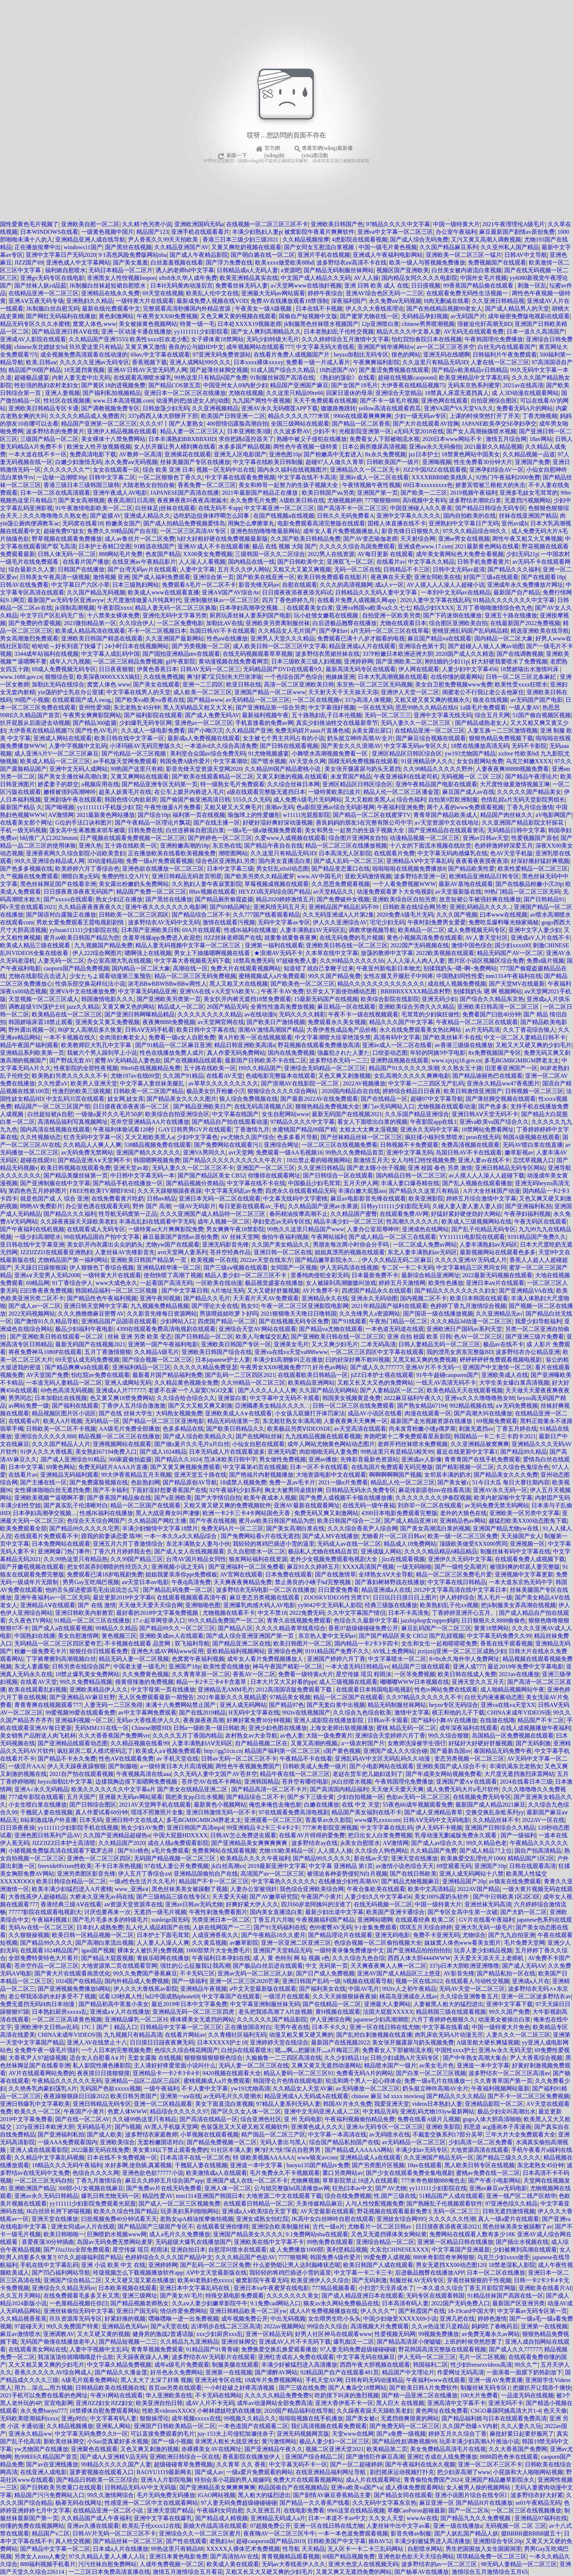 Image resolution: width=573 pixels, height=2576 pixels. I want to click on 什么姿势能让男人达到巅峰状态呢, so click(297, 2265).